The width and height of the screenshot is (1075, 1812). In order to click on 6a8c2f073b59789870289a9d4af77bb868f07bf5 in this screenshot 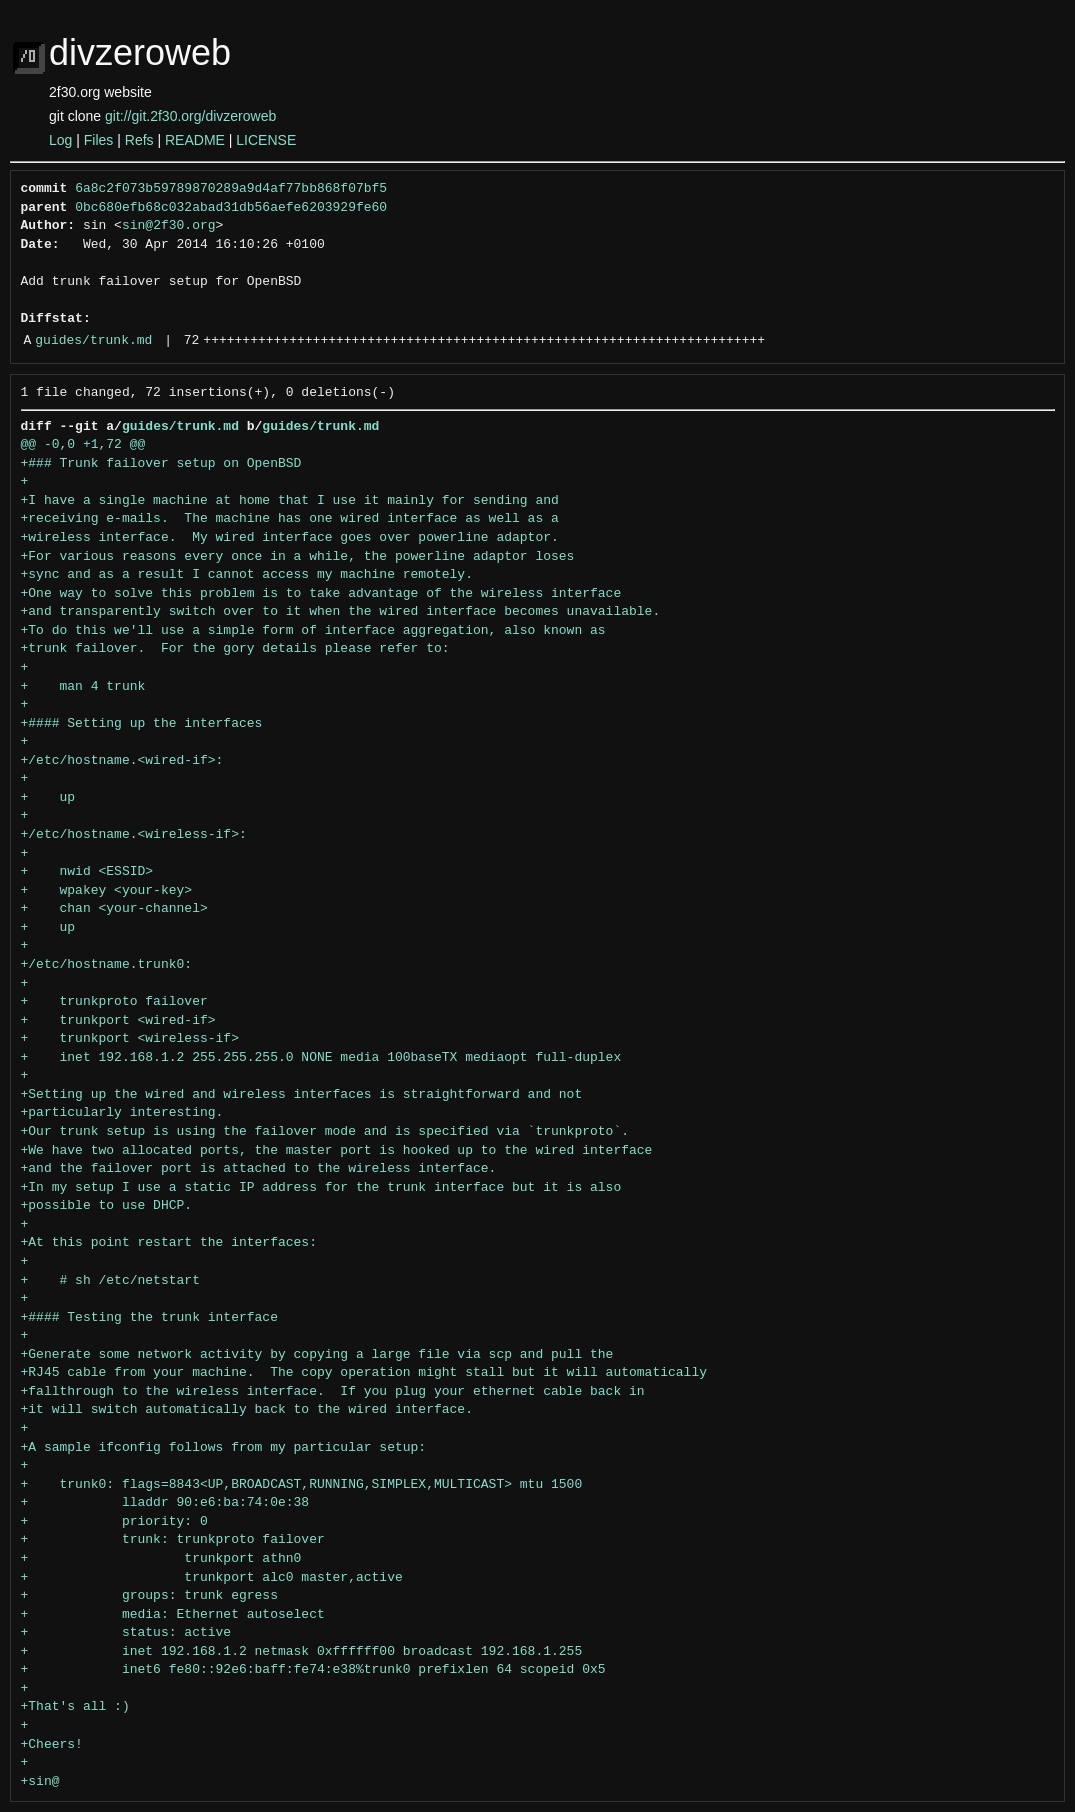, I will do `click(231, 189)`.